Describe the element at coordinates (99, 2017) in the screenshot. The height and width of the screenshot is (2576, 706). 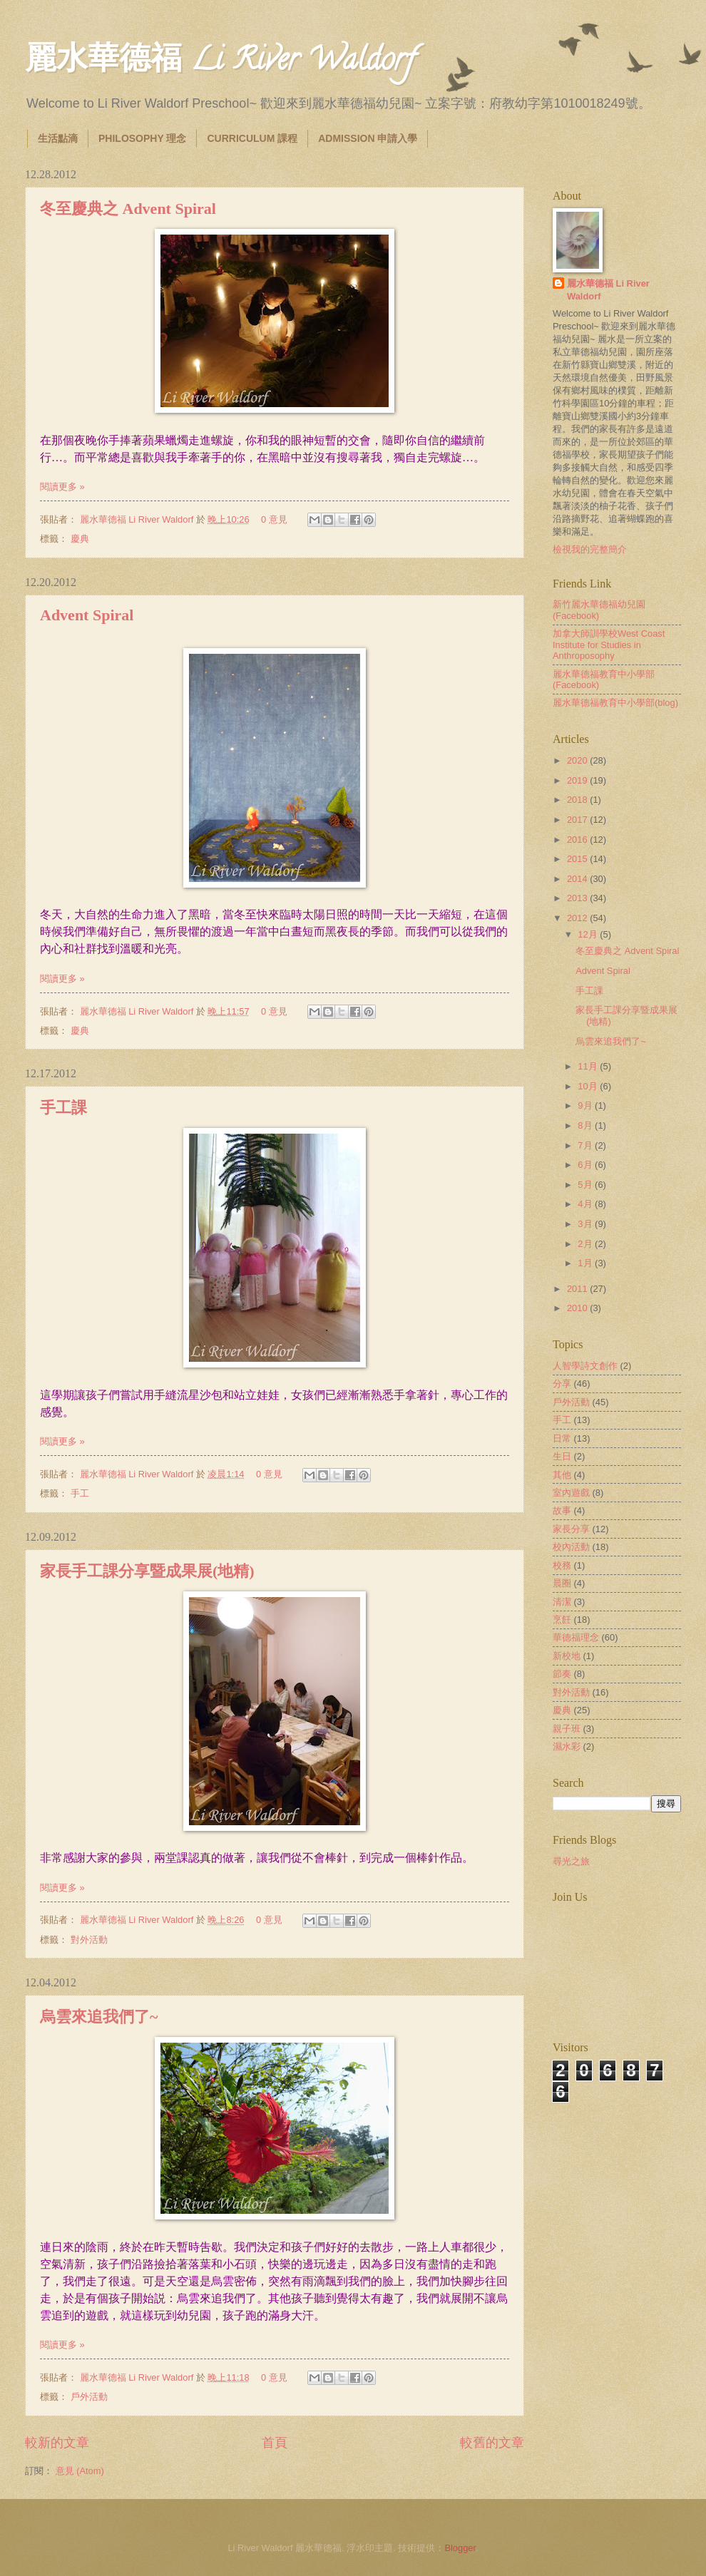
I see `烏雲來追我們了~` at that location.